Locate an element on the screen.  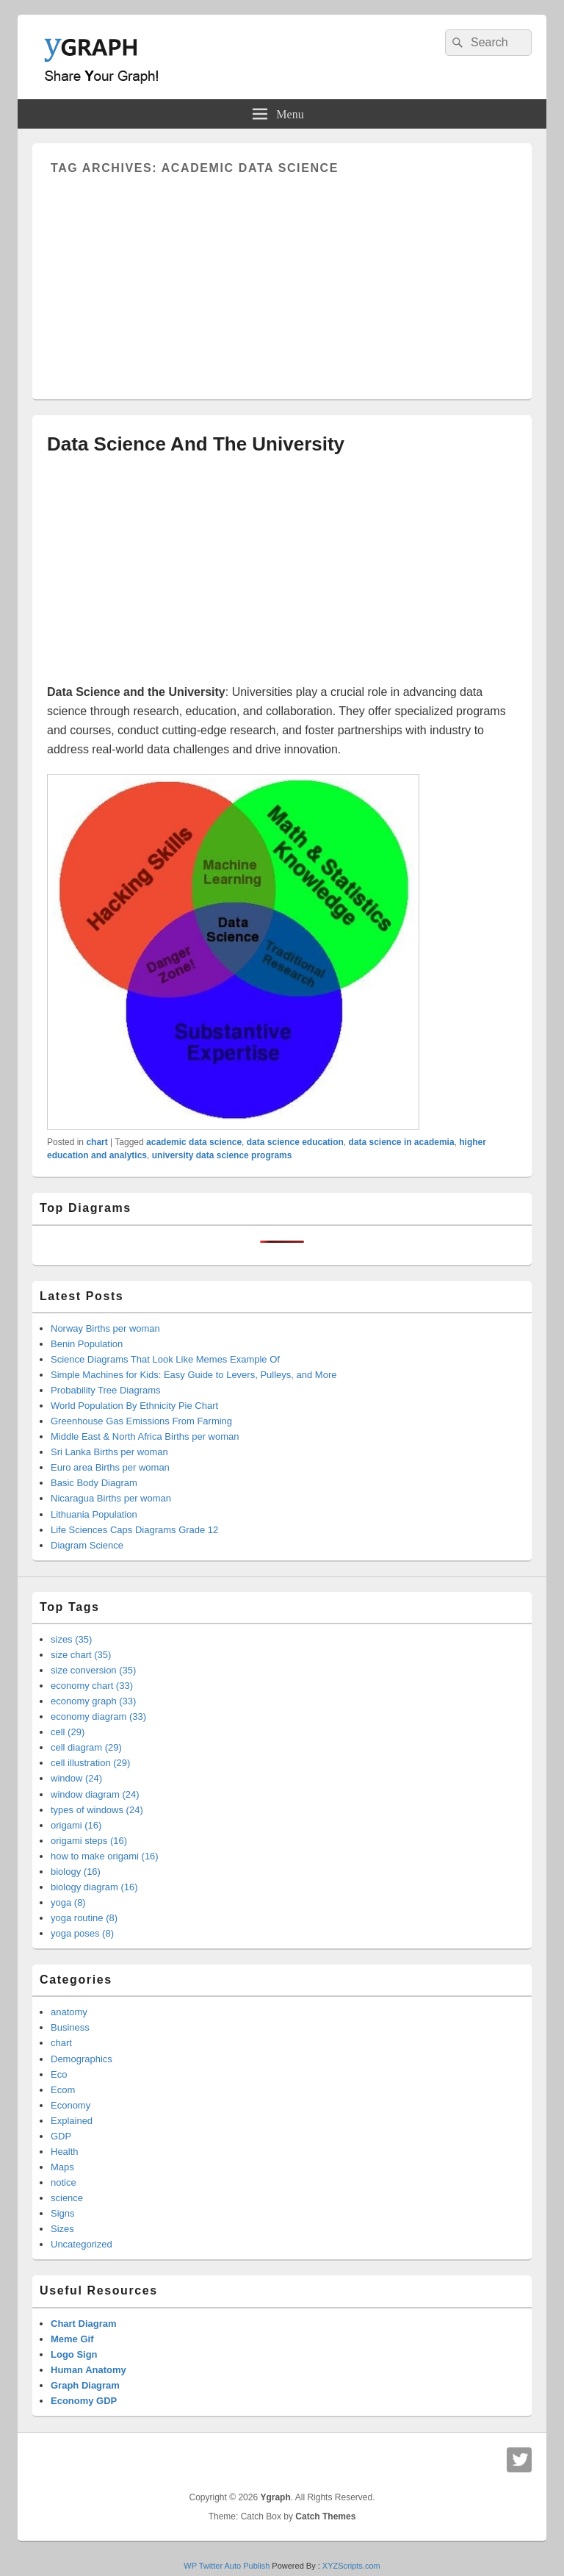
Science Diagrams That Look Like Memes Example Of is located at coordinates (165, 1359).